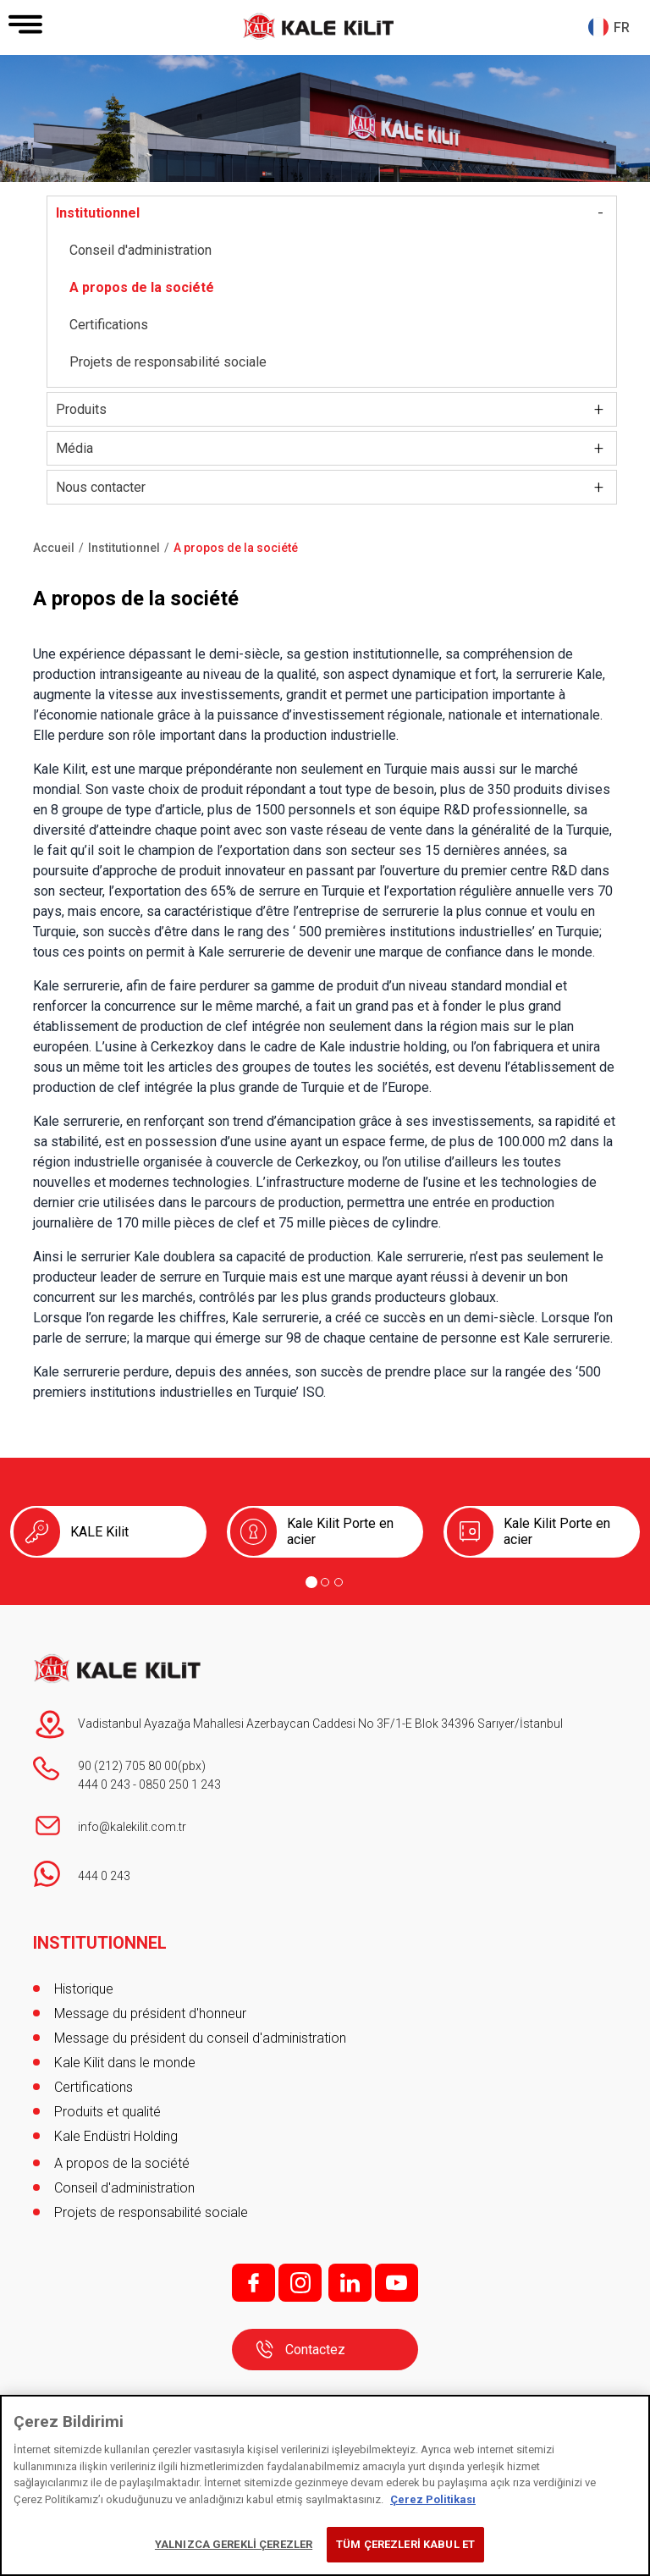 The width and height of the screenshot is (650, 2576). Describe the element at coordinates (83, 1989) in the screenshot. I see `Historique` at that location.